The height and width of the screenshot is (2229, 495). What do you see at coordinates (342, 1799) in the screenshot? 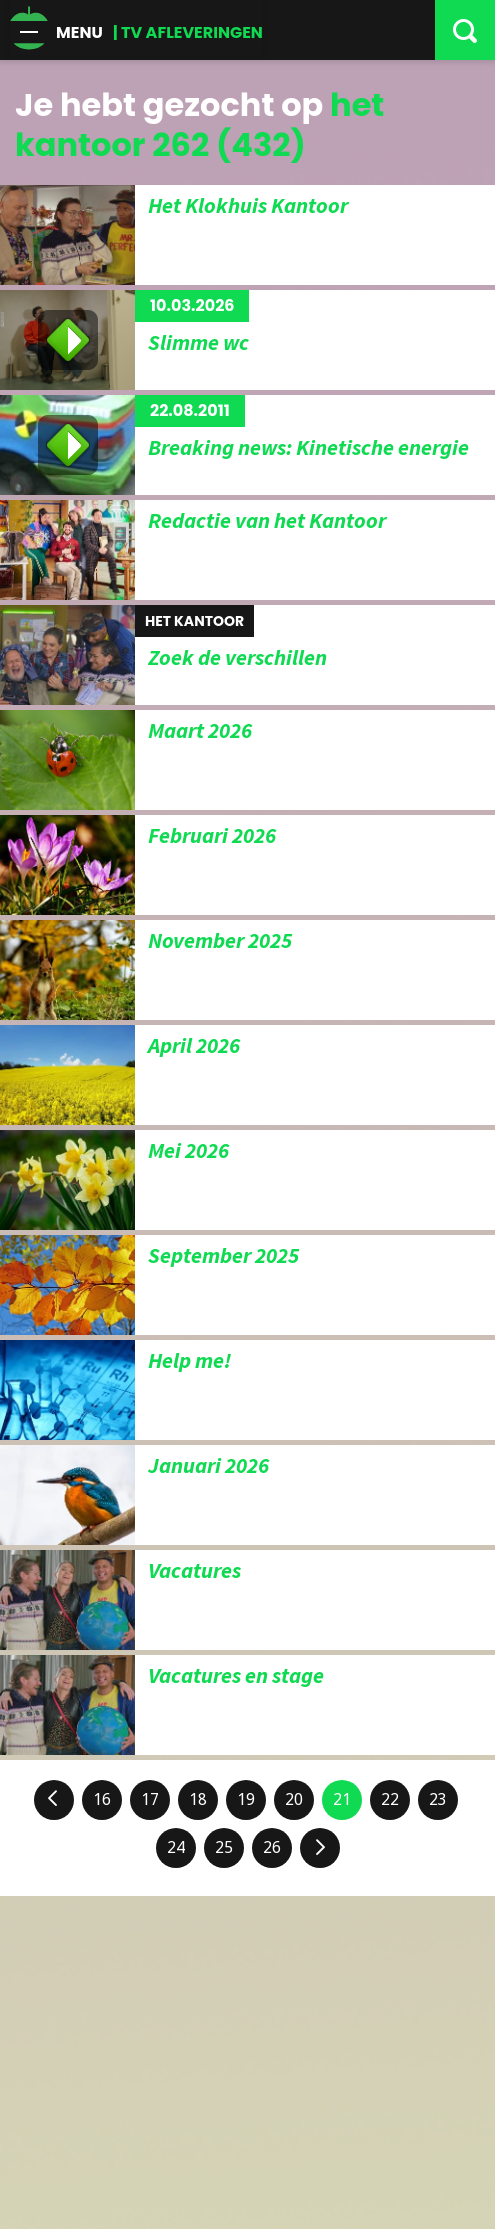
I see `21` at bounding box center [342, 1799].